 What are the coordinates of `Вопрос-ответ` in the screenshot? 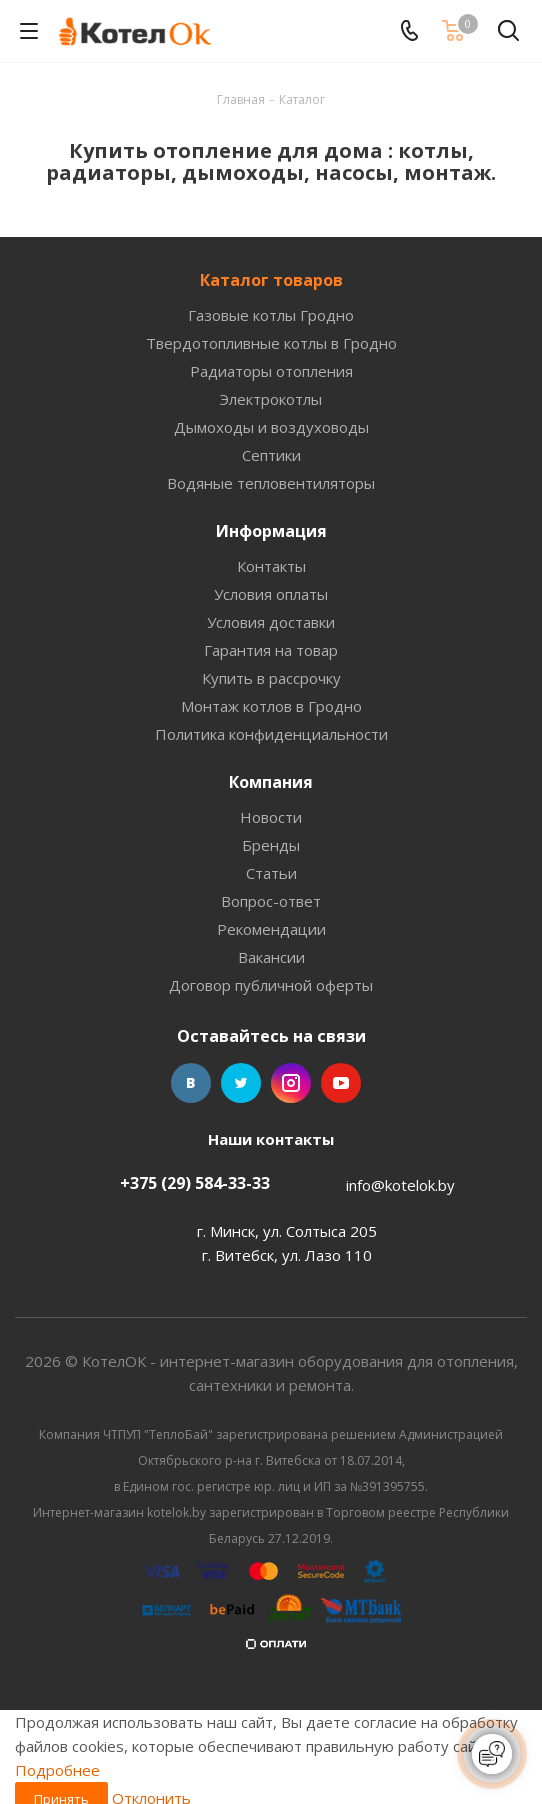 It's located at (271, 901).